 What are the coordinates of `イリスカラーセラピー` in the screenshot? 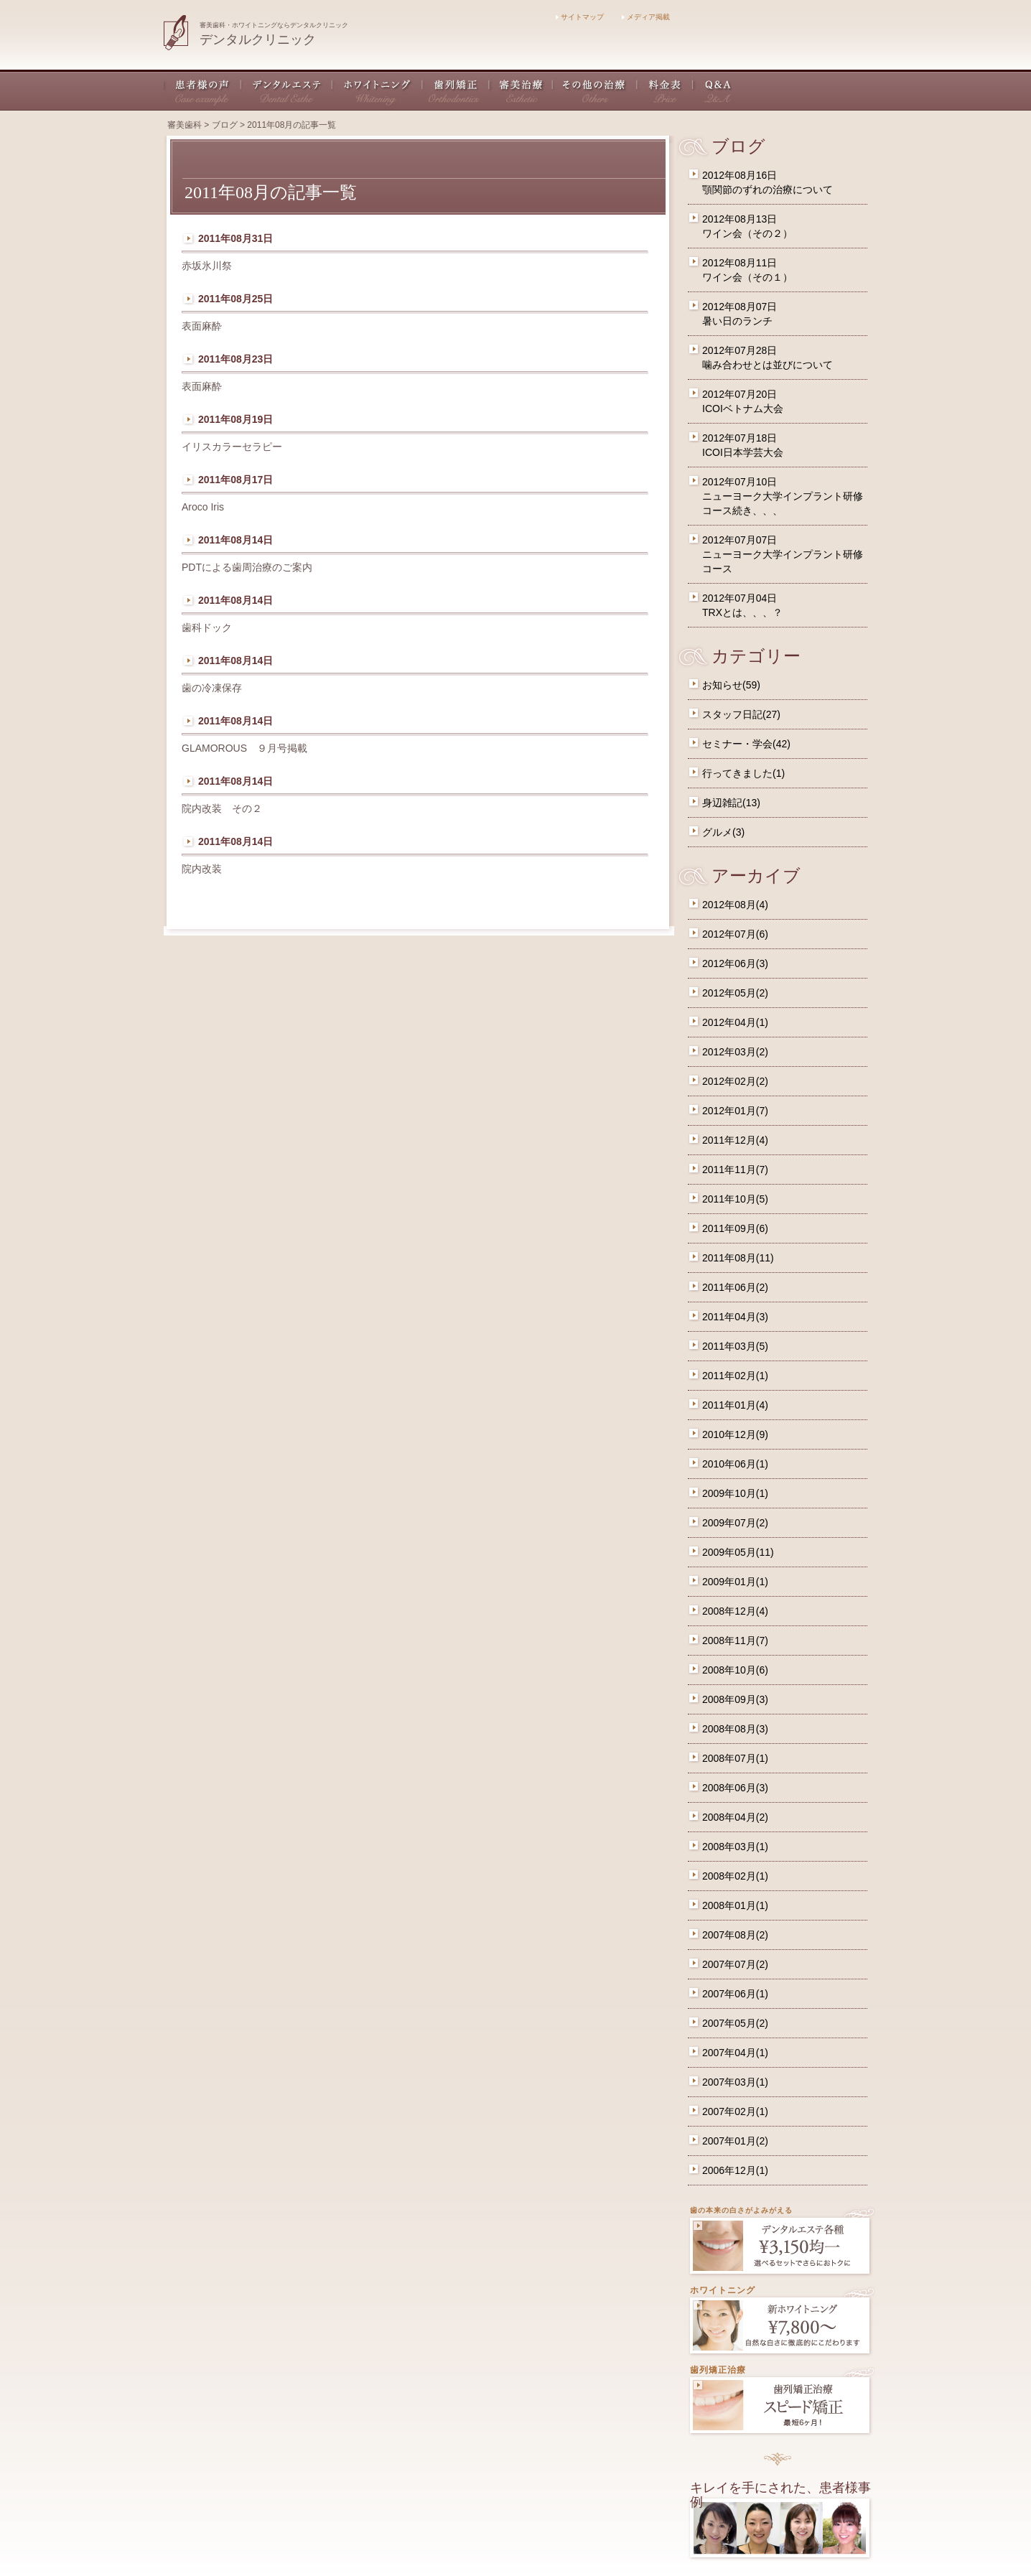 It's located at (232, 446).